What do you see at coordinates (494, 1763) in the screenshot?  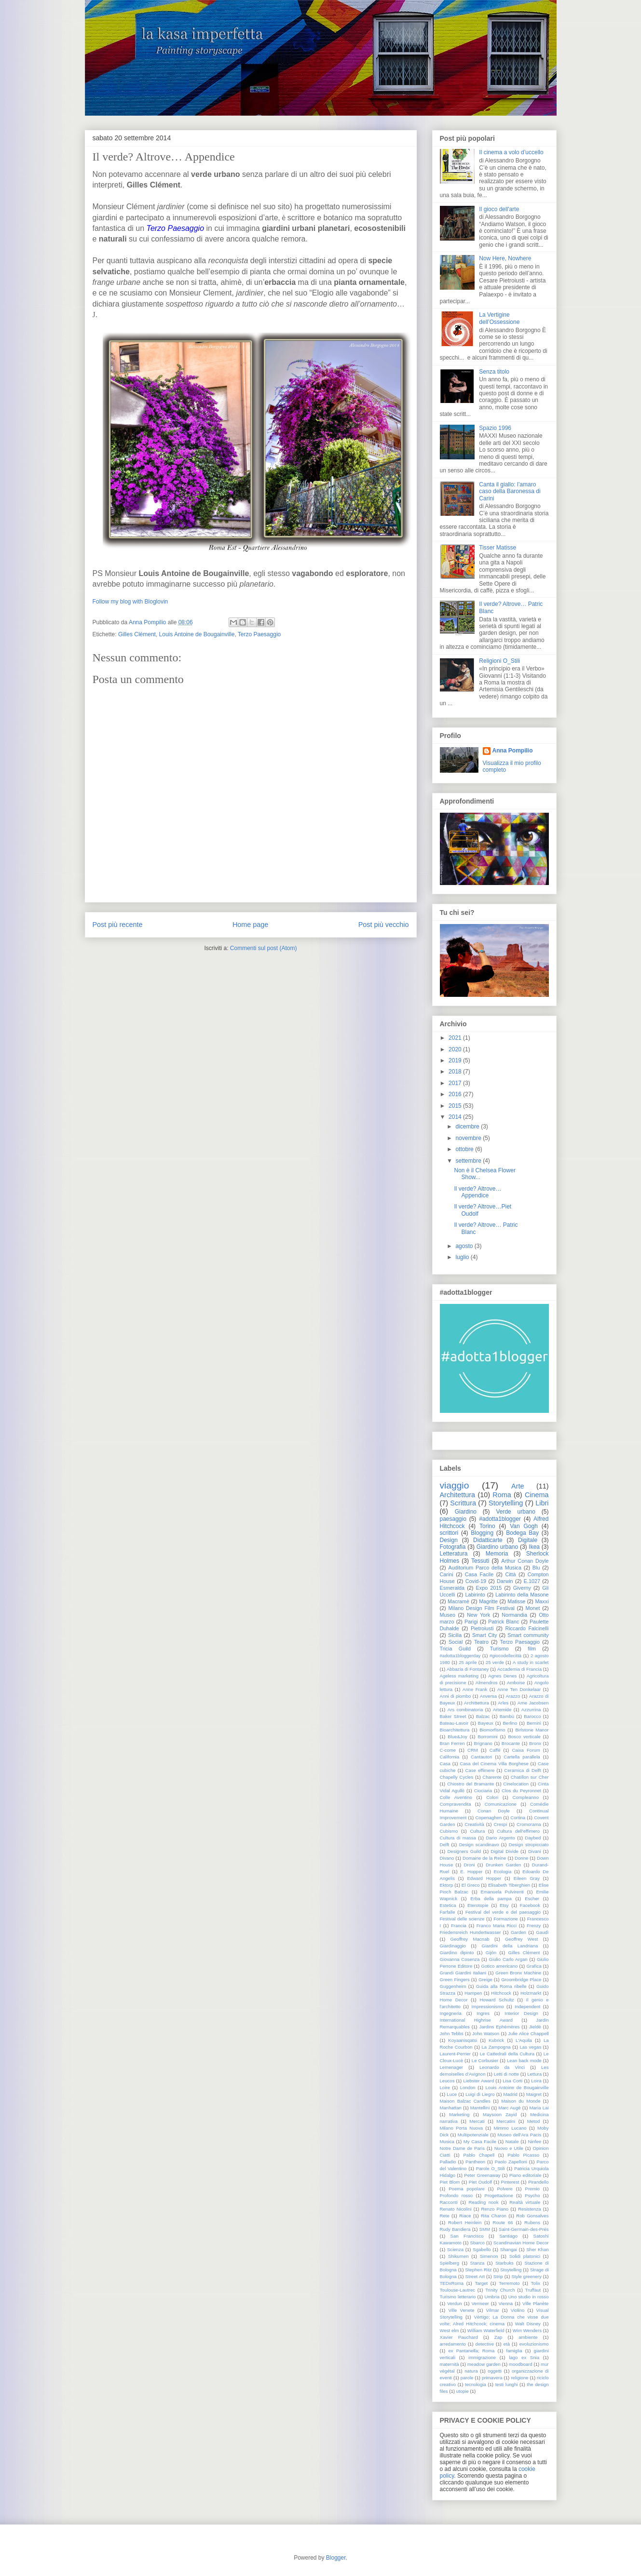 I see `Casa del Cinema Villa Borghese` at bounding box center [494, 1763].